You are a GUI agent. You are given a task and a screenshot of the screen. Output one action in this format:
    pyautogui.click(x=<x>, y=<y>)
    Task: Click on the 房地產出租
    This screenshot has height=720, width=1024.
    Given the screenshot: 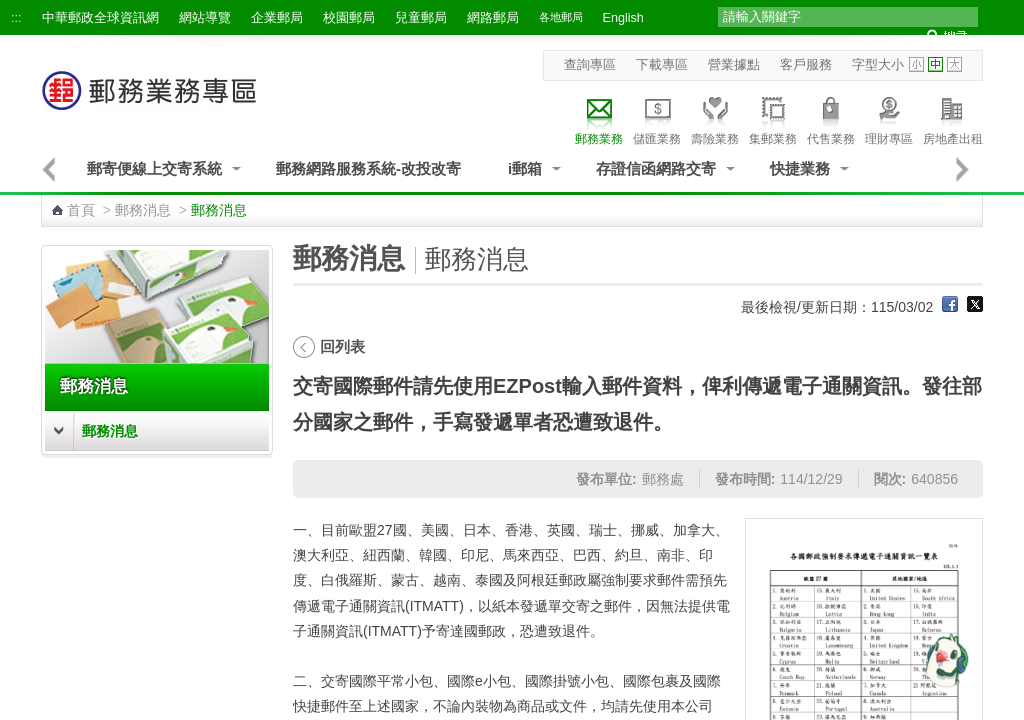 What is the action you would take?
    pyautogui.click(x=953, y=118)
    